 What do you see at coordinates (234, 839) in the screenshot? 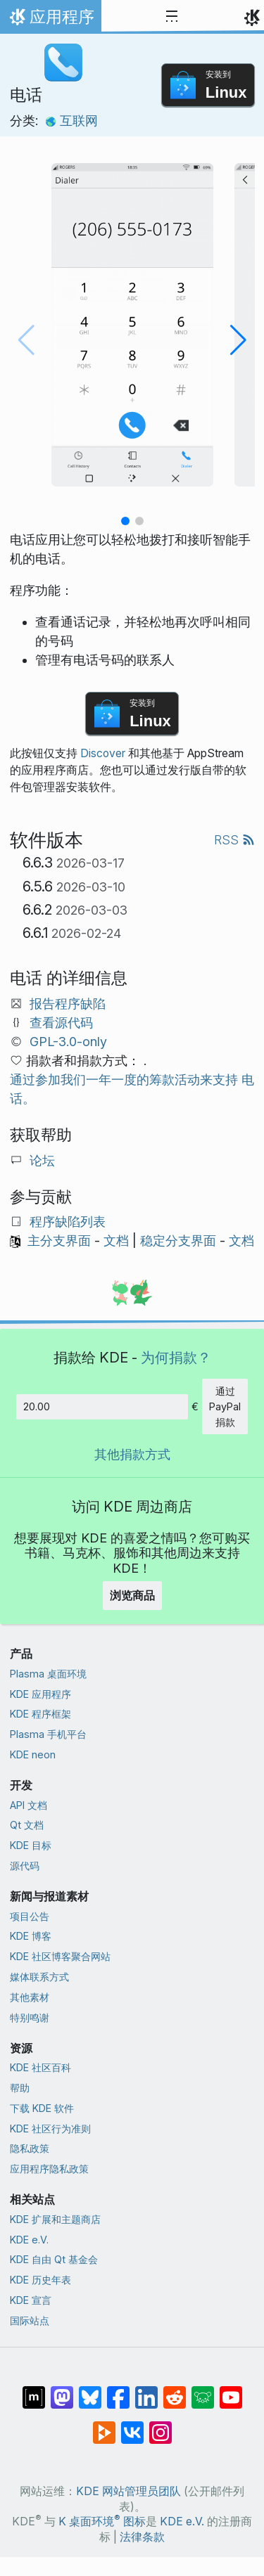
I see `RSS` at bounding box center [234, 839].